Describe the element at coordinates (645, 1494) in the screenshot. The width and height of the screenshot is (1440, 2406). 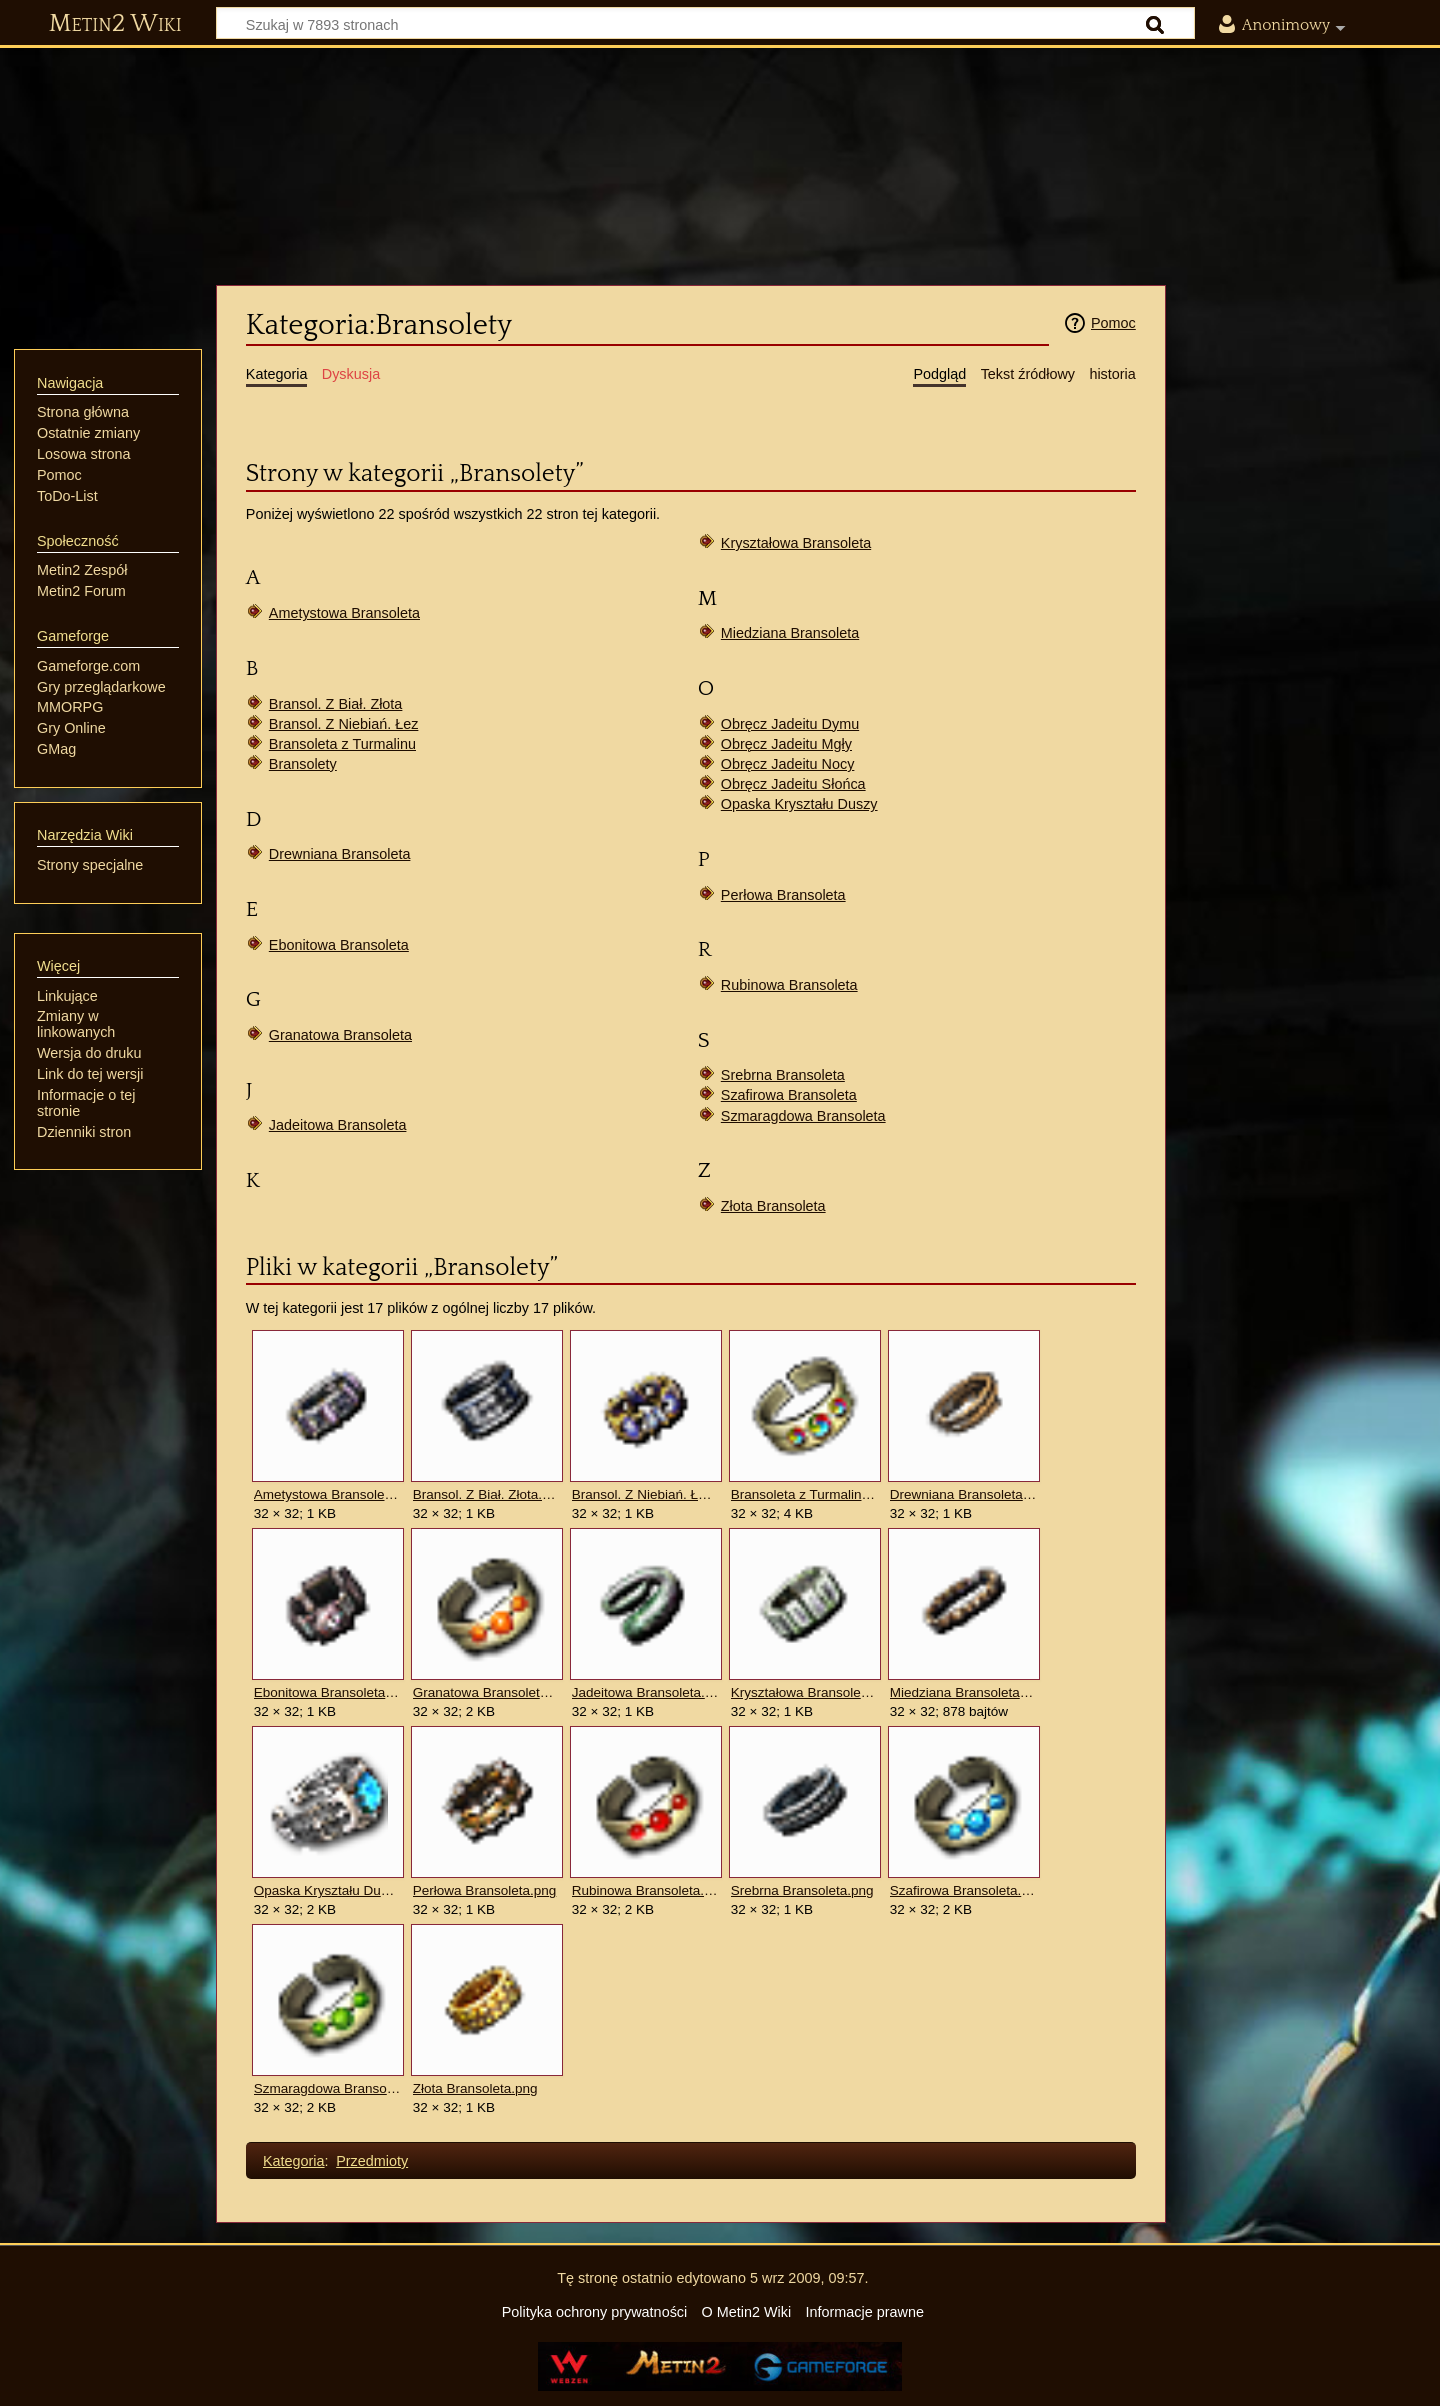
I see `Bransol. Z Niebiań. Łez.png` at that location.